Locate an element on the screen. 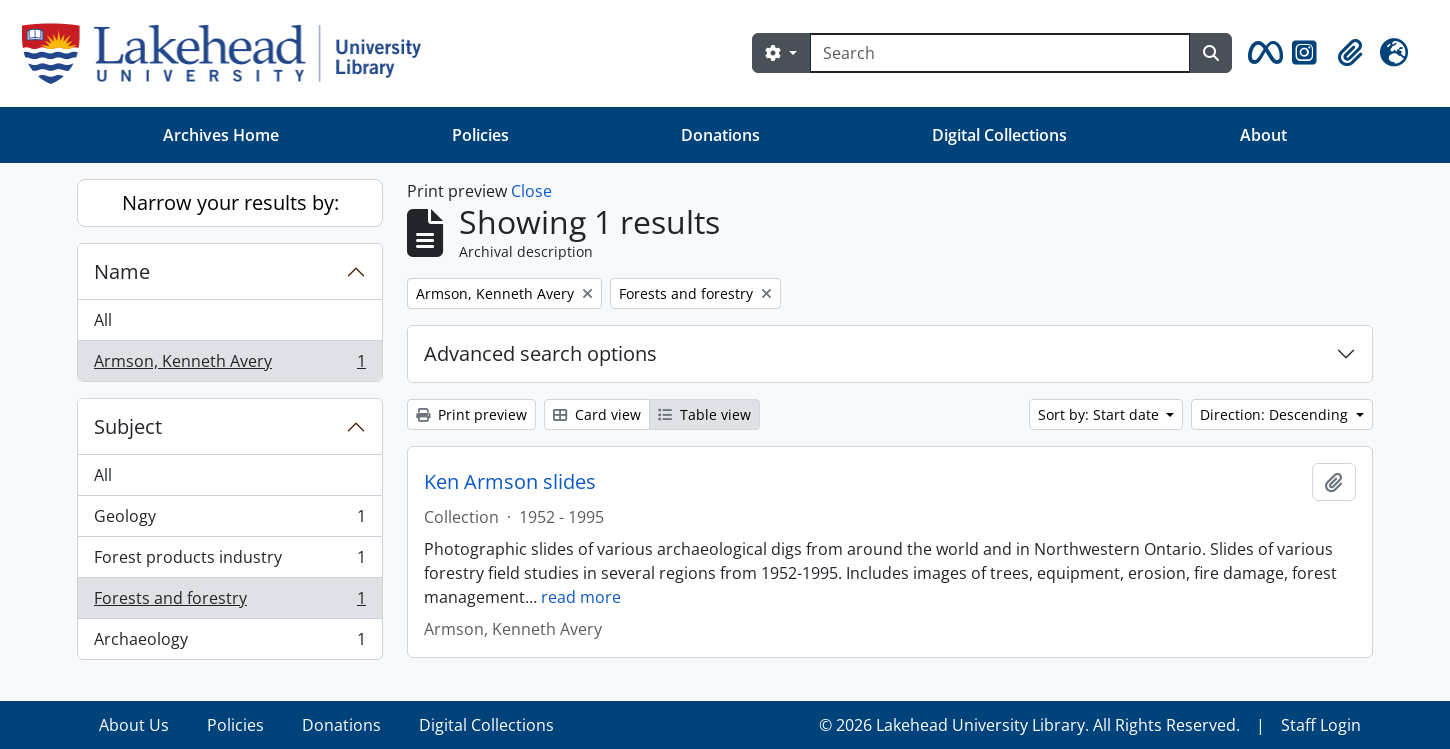 Image resolution: width=1450 pixels, height=749 pixels. Print preview is located at coordinates (471, 414).